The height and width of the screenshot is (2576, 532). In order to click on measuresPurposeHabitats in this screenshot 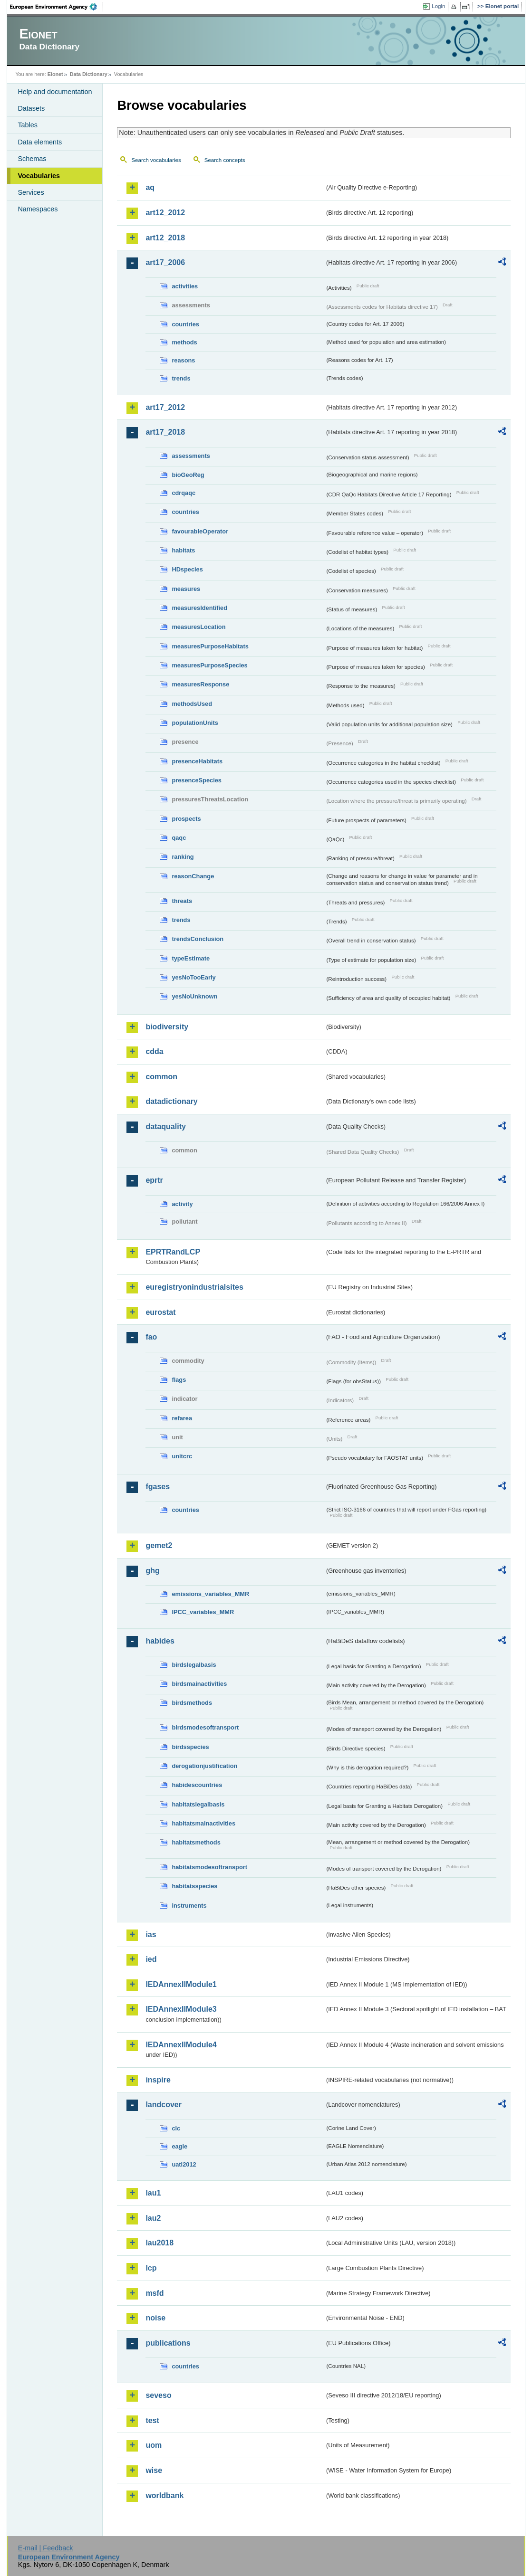, I will do `click(210, 646)`.